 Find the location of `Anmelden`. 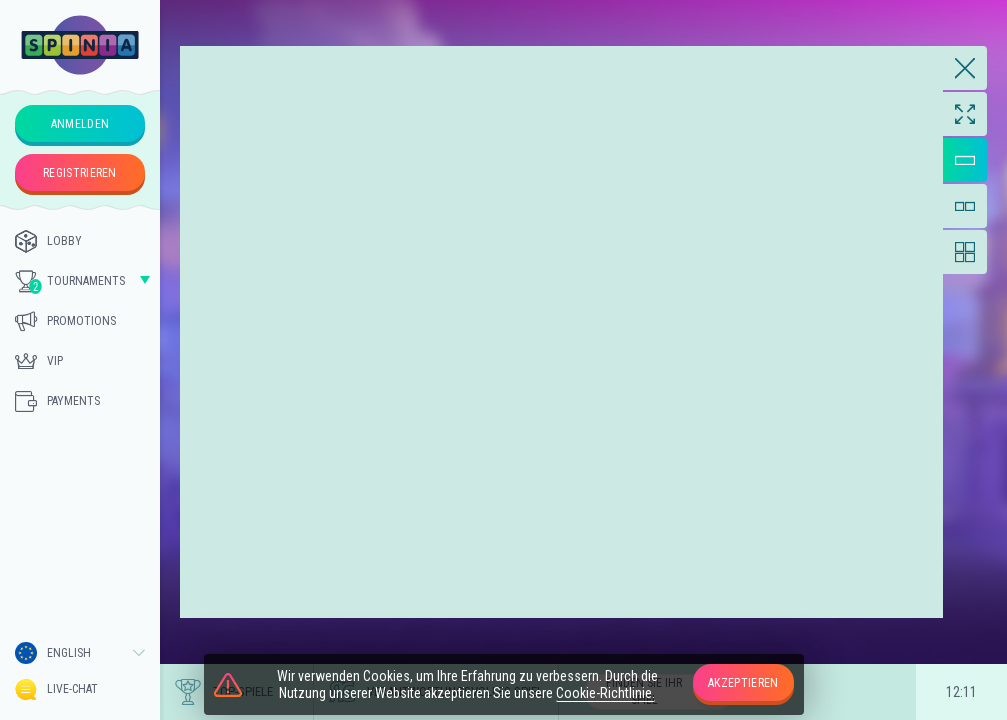

Anmelden is located at coordinates (80, 124).